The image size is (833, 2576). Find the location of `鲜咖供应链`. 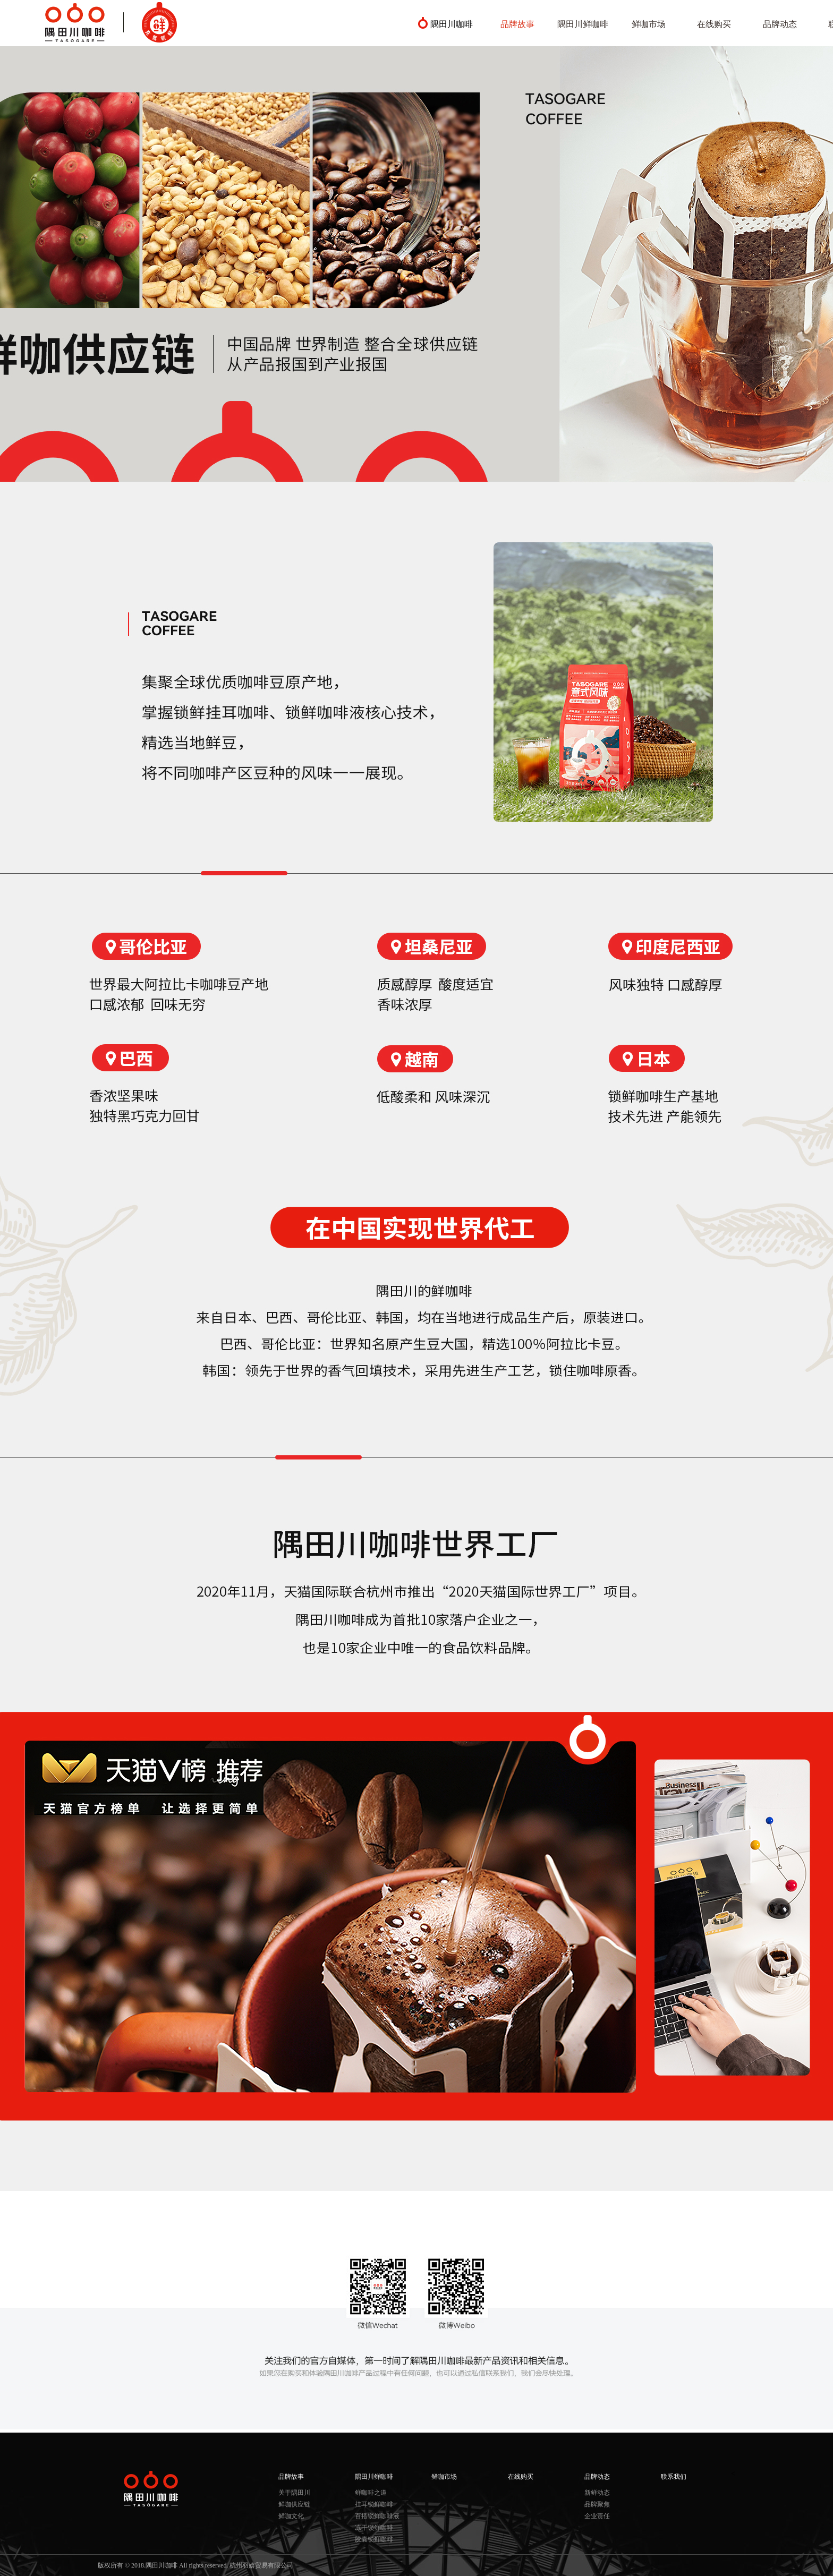

鲜咖供应链 is located at coordinates (294, 2504).